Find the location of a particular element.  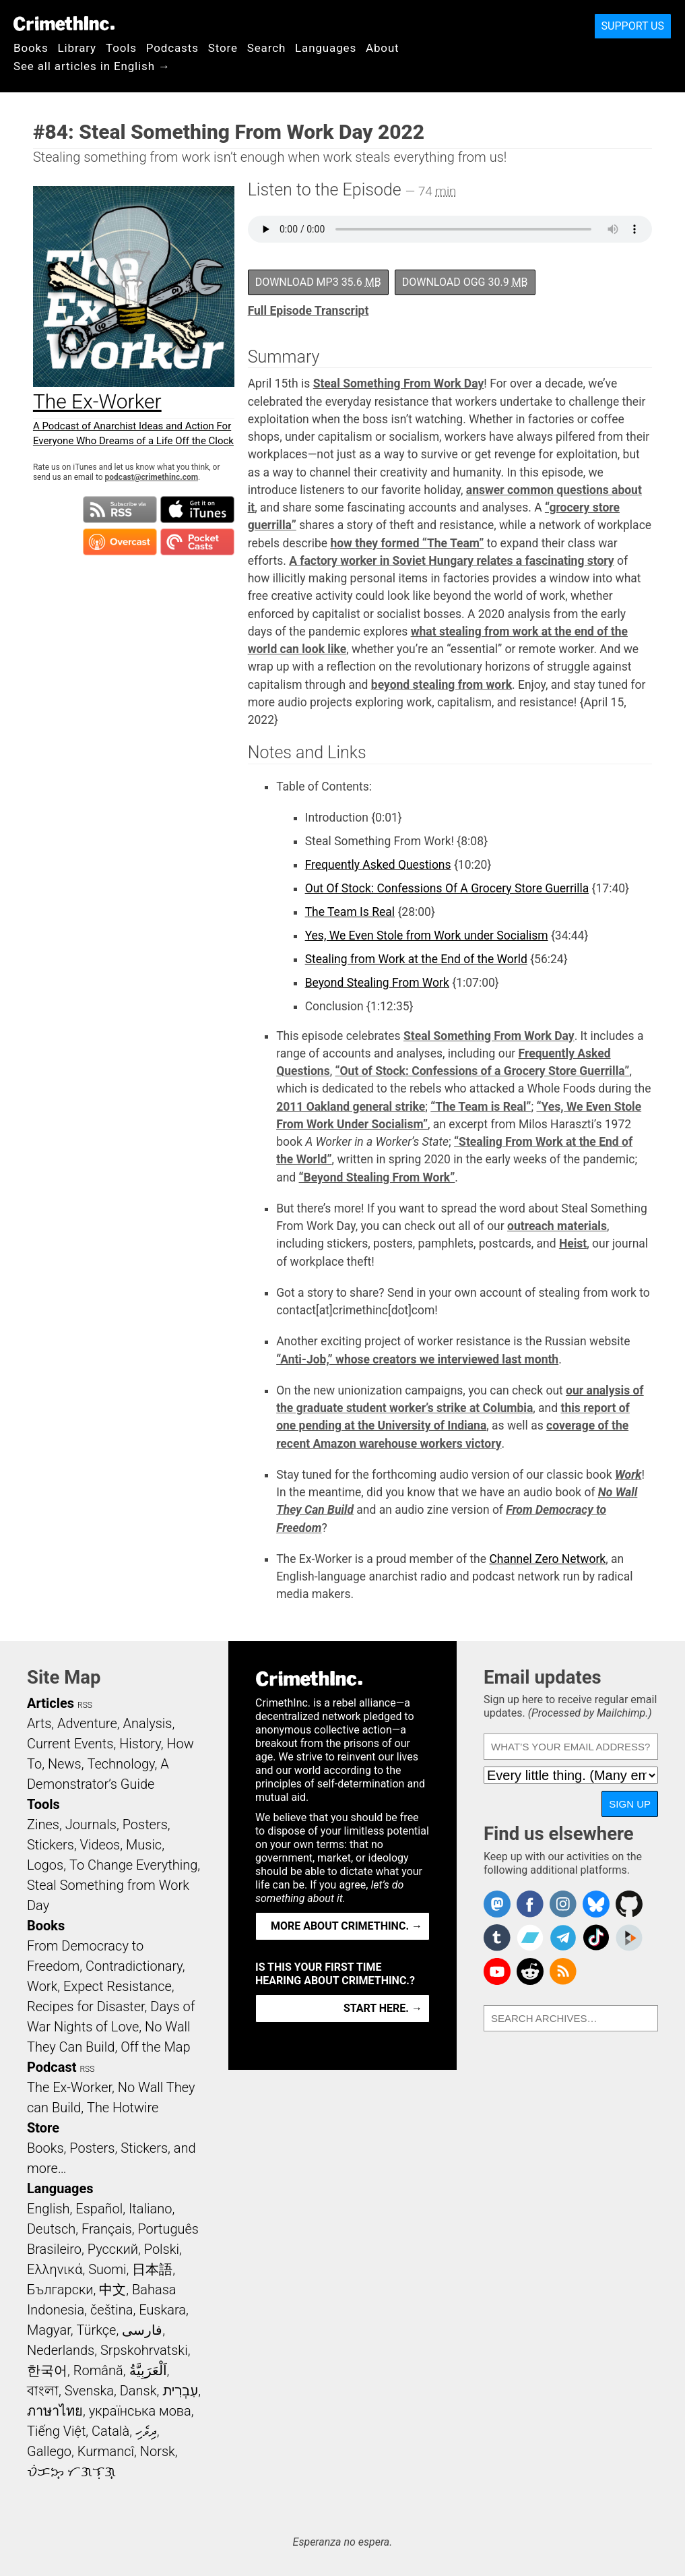

Subscribe in Pocket Casts is located at coordinates (197, 541).